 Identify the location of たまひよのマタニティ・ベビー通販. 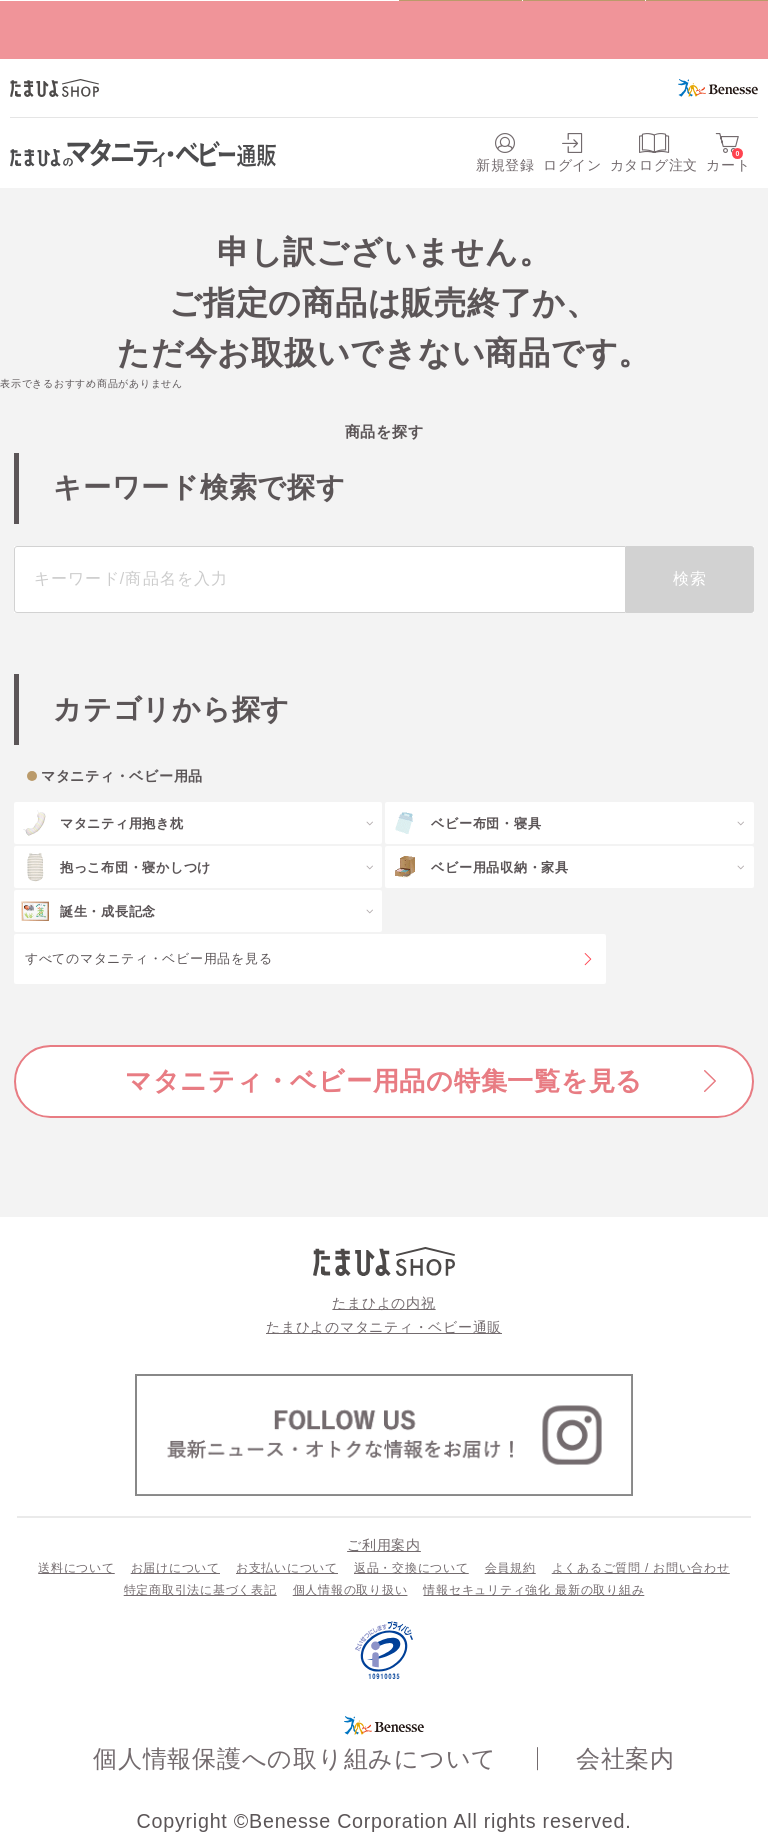
(384, 1327).